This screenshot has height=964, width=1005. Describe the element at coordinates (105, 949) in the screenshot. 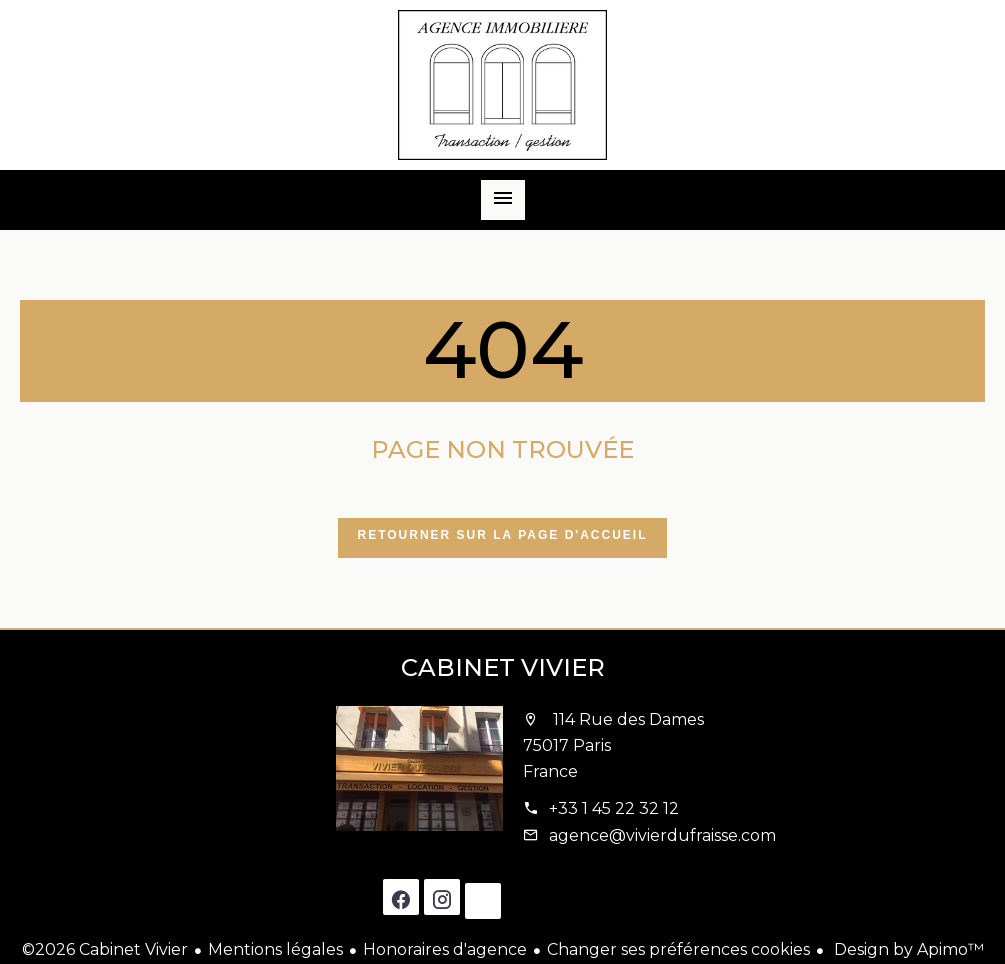

I see `©2026 Cabinet Vivier` at that location.